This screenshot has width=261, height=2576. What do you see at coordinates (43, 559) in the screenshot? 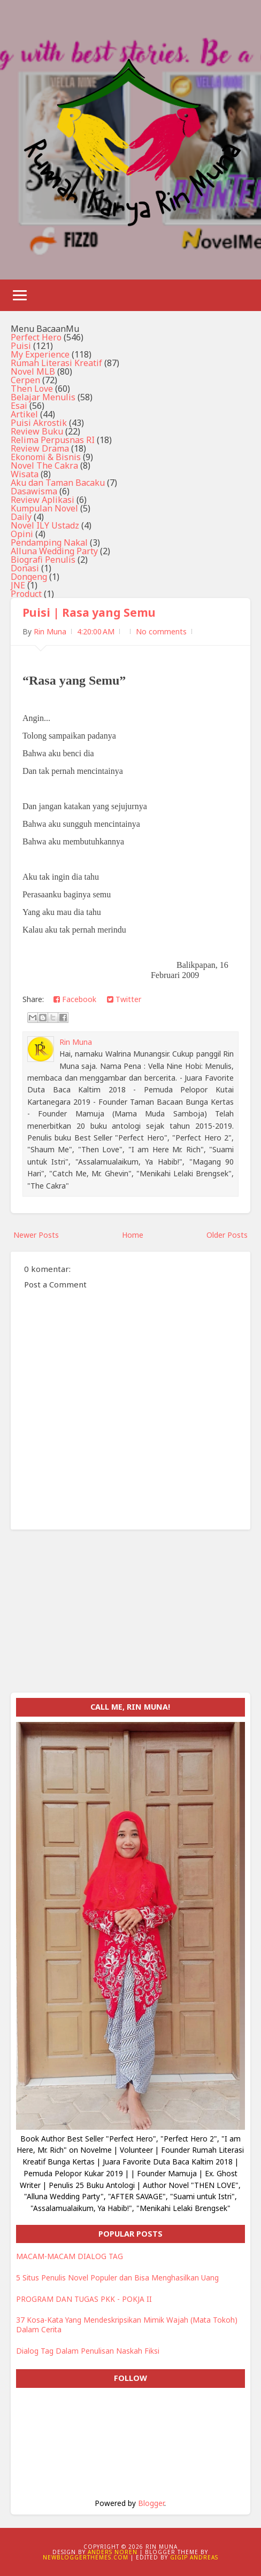
I see `Biografi Penulis` at bounding box center [43, 559].